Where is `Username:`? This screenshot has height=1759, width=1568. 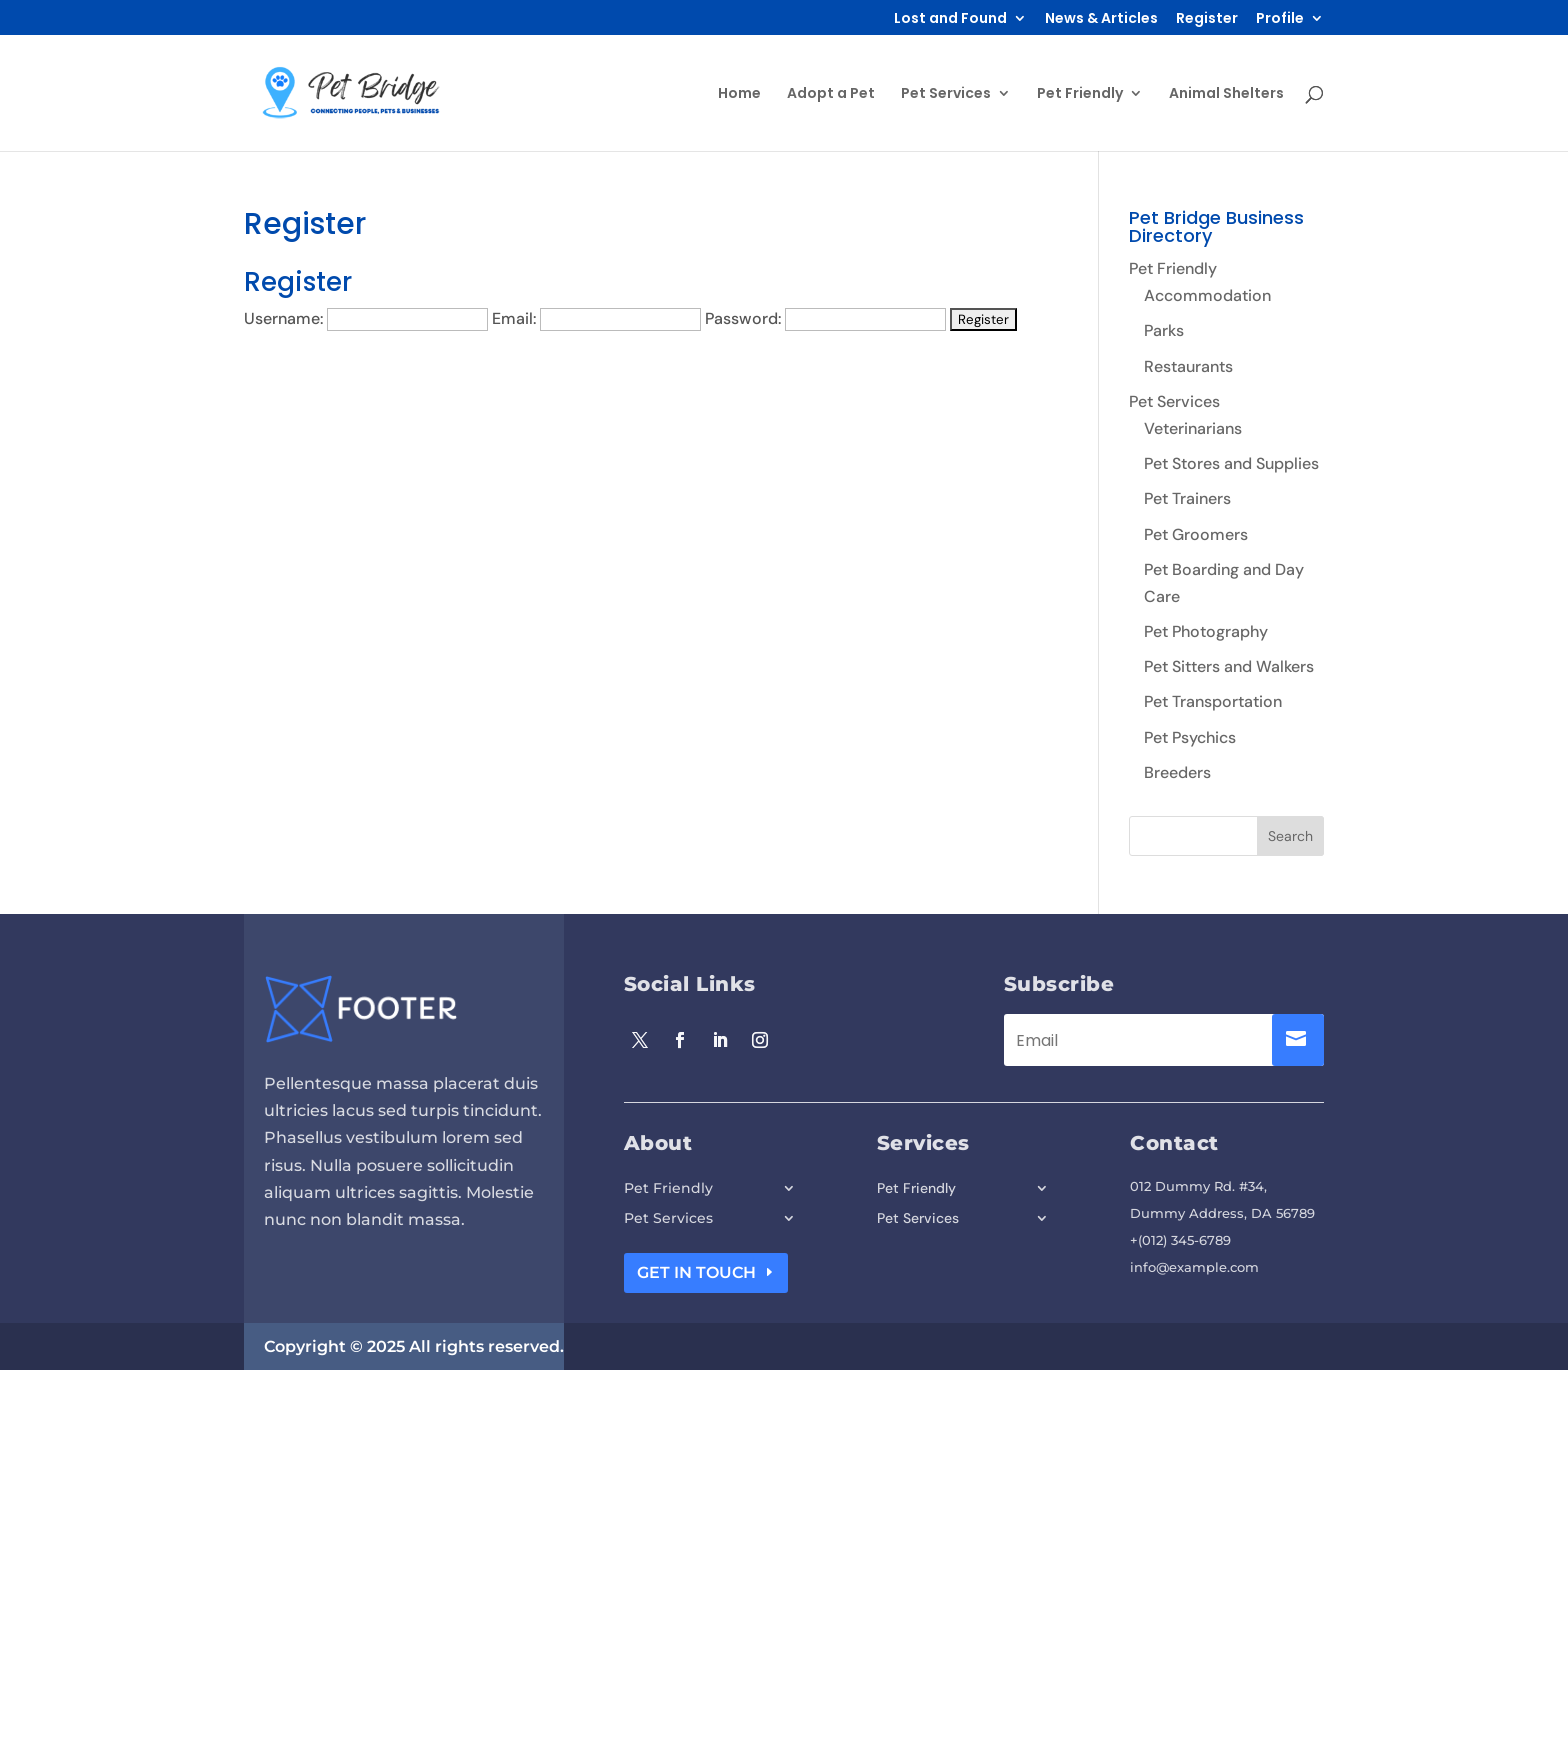 Username: is located at coordinates (283, 318).